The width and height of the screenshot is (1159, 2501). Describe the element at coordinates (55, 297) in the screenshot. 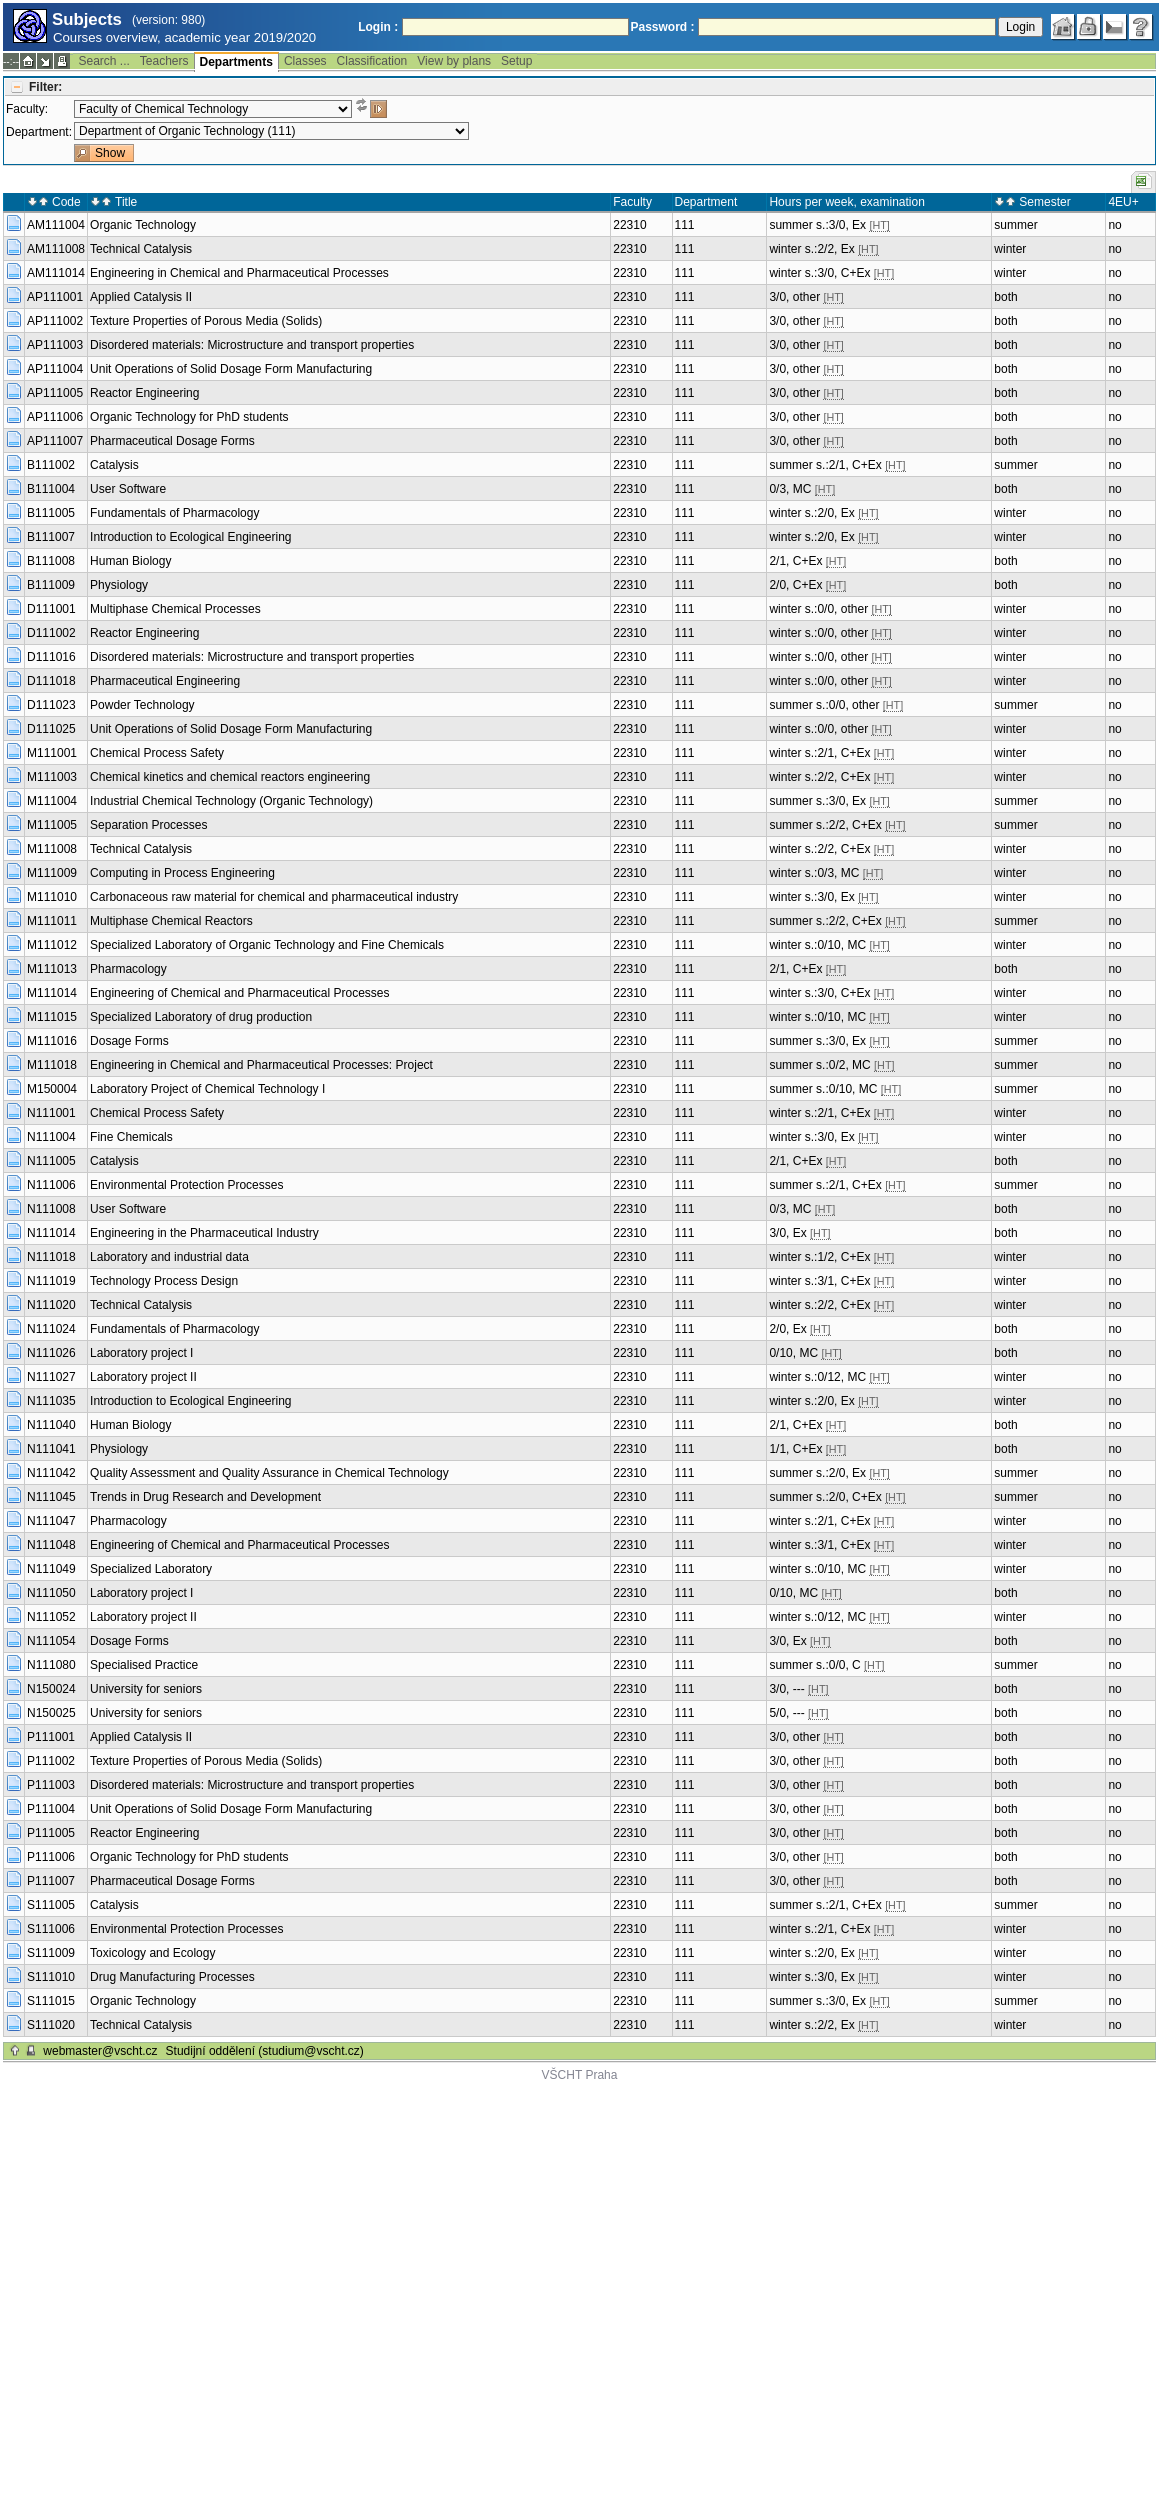

I see `AP111001` at that location.